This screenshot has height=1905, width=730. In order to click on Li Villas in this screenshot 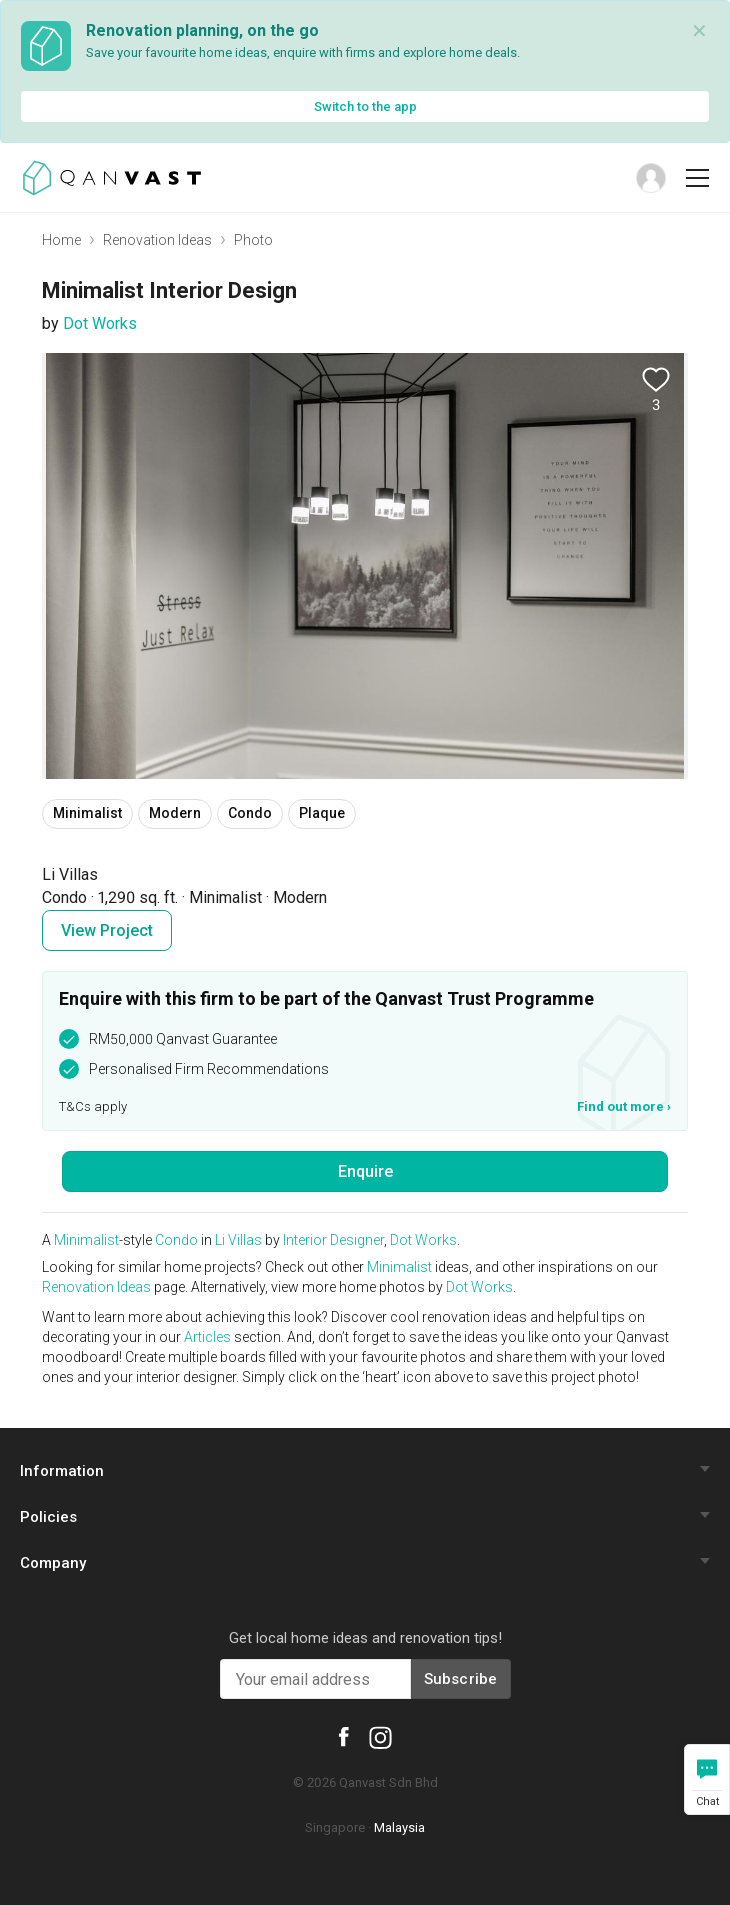, I will do `click(238, 1240)`.